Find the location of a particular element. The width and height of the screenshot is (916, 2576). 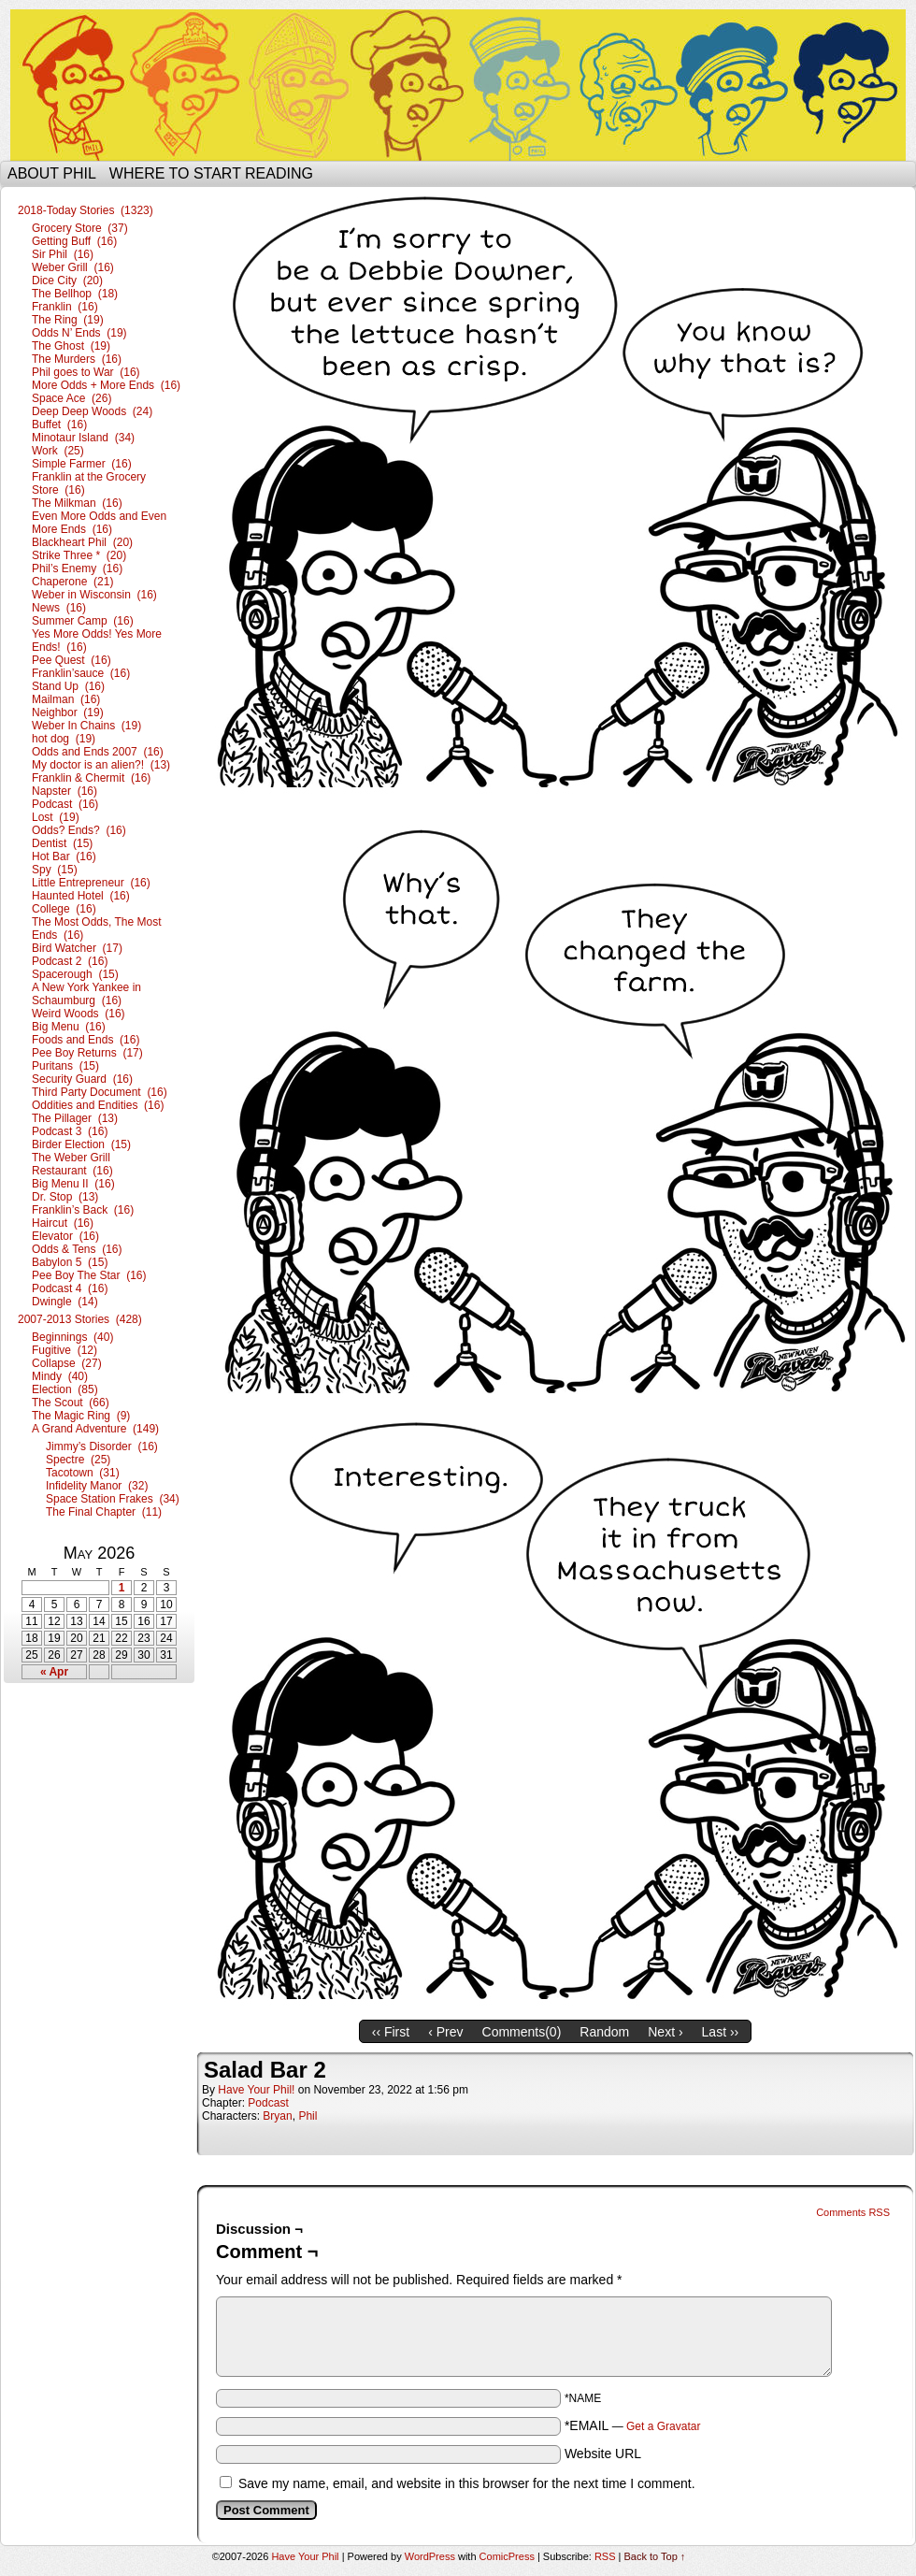

Deep Deep Woods (24) is located at coordinates (92, 411).